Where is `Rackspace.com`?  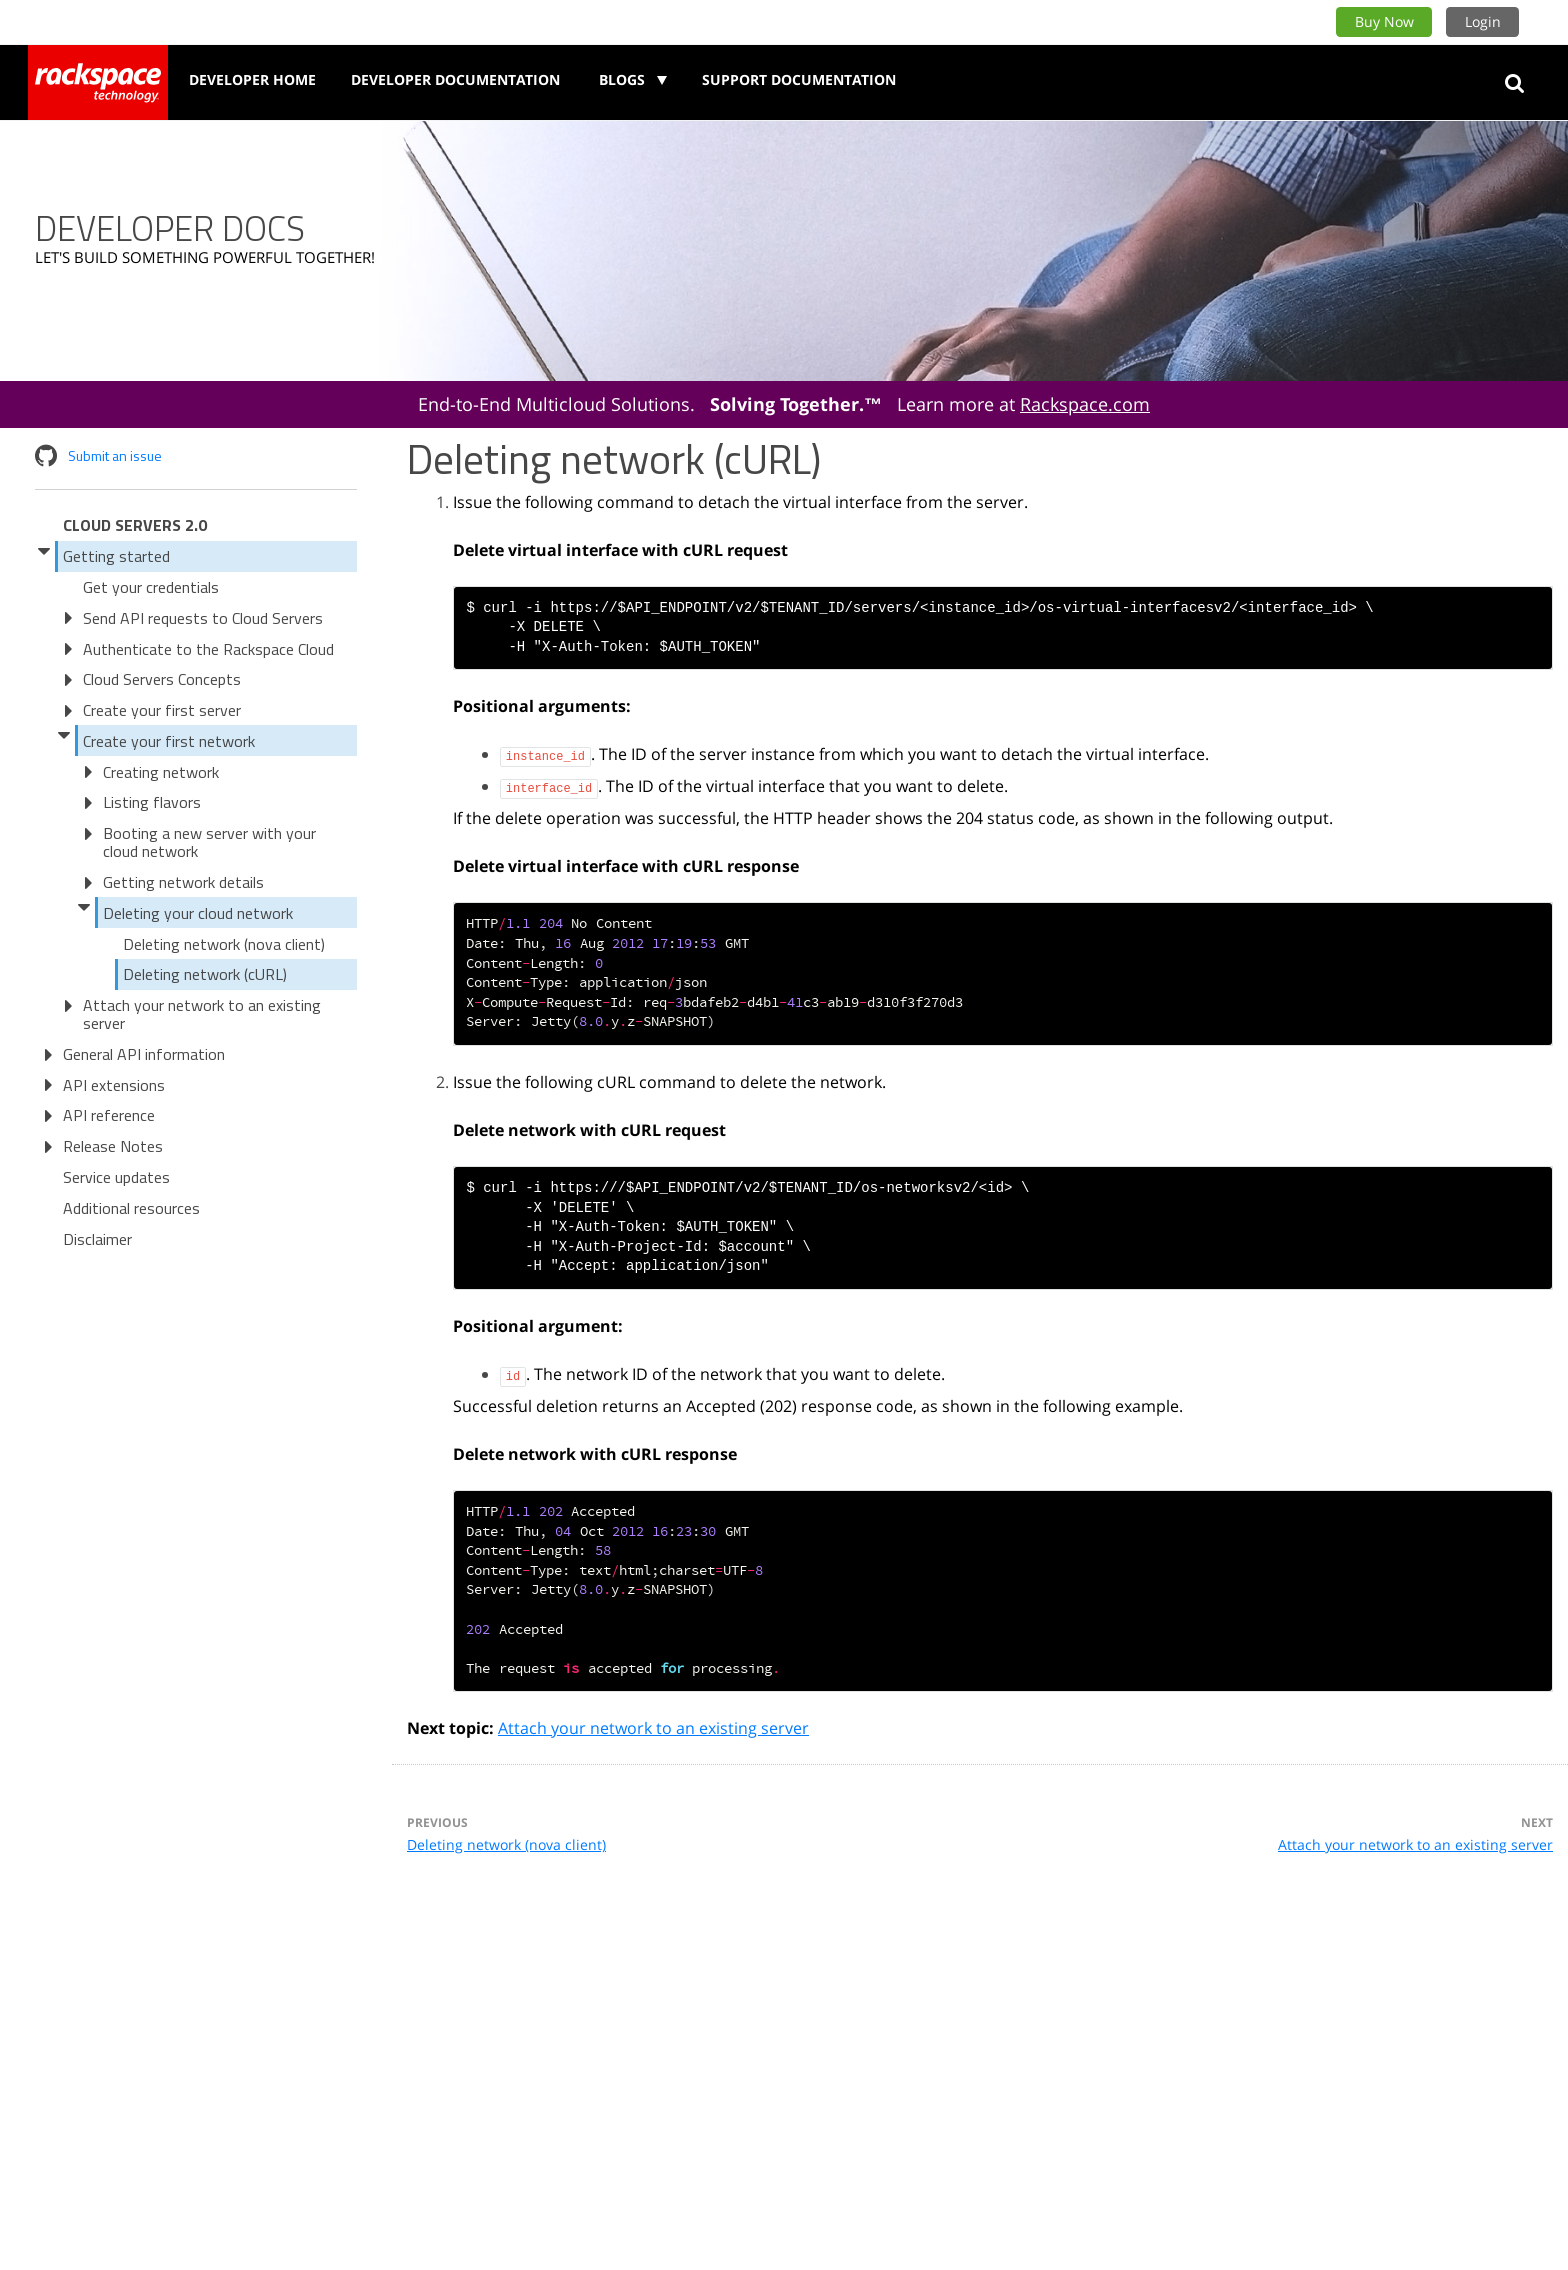 Rackspace.com is located at coordinates (1085, 404).